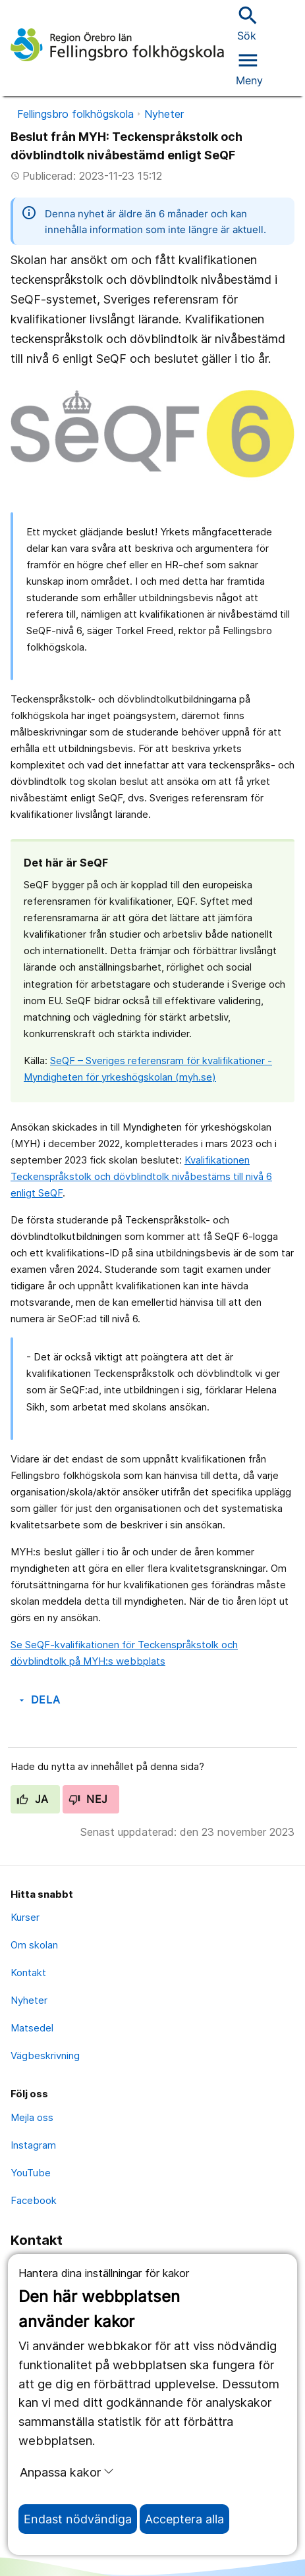 The height and width of the screenshot is (2576, 305). What do you see at coordinates (28, 1972) in the screenshot?
I see `Kontakt` at bounding box center [28, 1972].